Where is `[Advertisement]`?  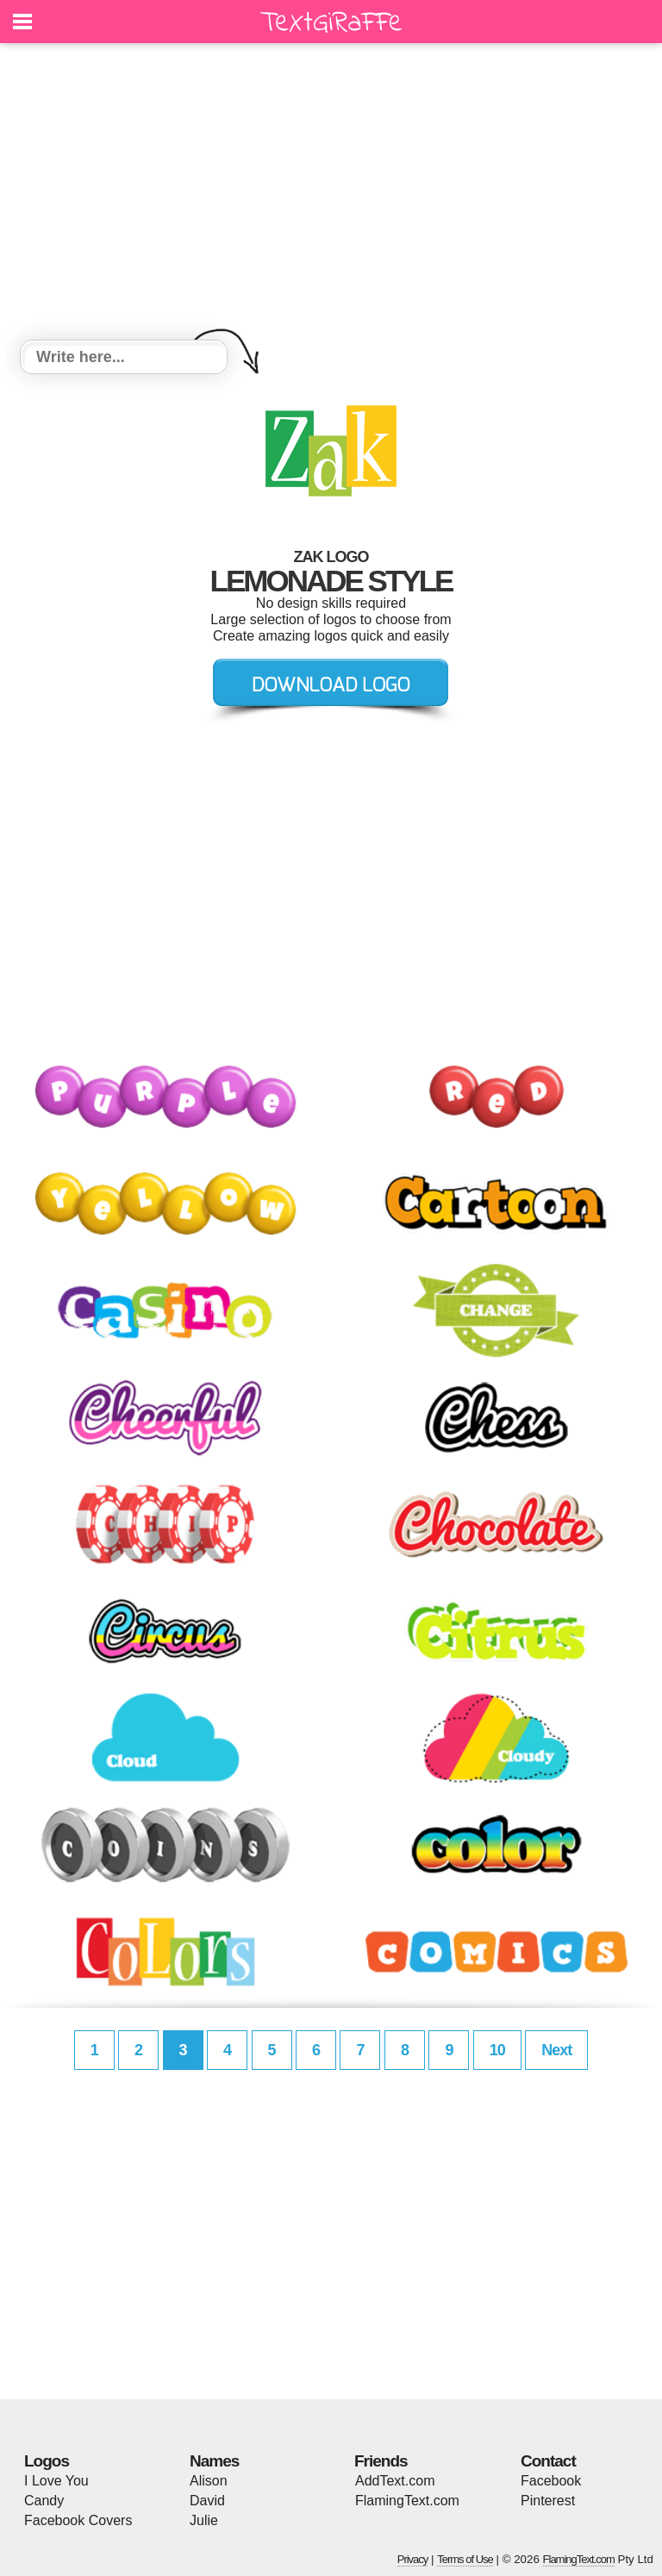 [Advertisement] is located at coordinates (331, 194).